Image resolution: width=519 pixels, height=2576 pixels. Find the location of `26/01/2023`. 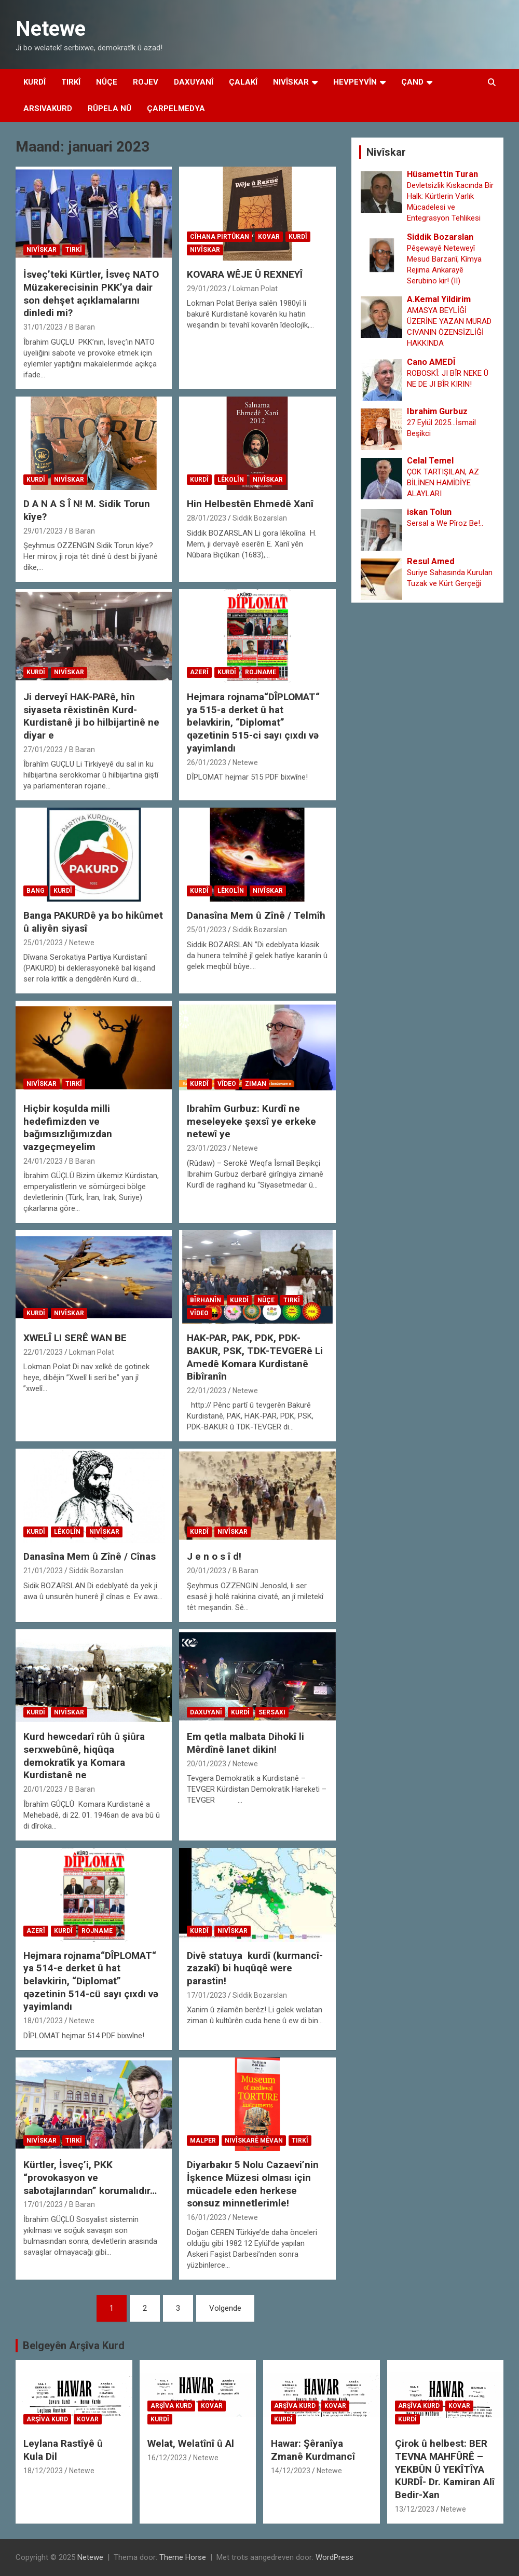

26/01/2023 is located at coordinates (206, 762).